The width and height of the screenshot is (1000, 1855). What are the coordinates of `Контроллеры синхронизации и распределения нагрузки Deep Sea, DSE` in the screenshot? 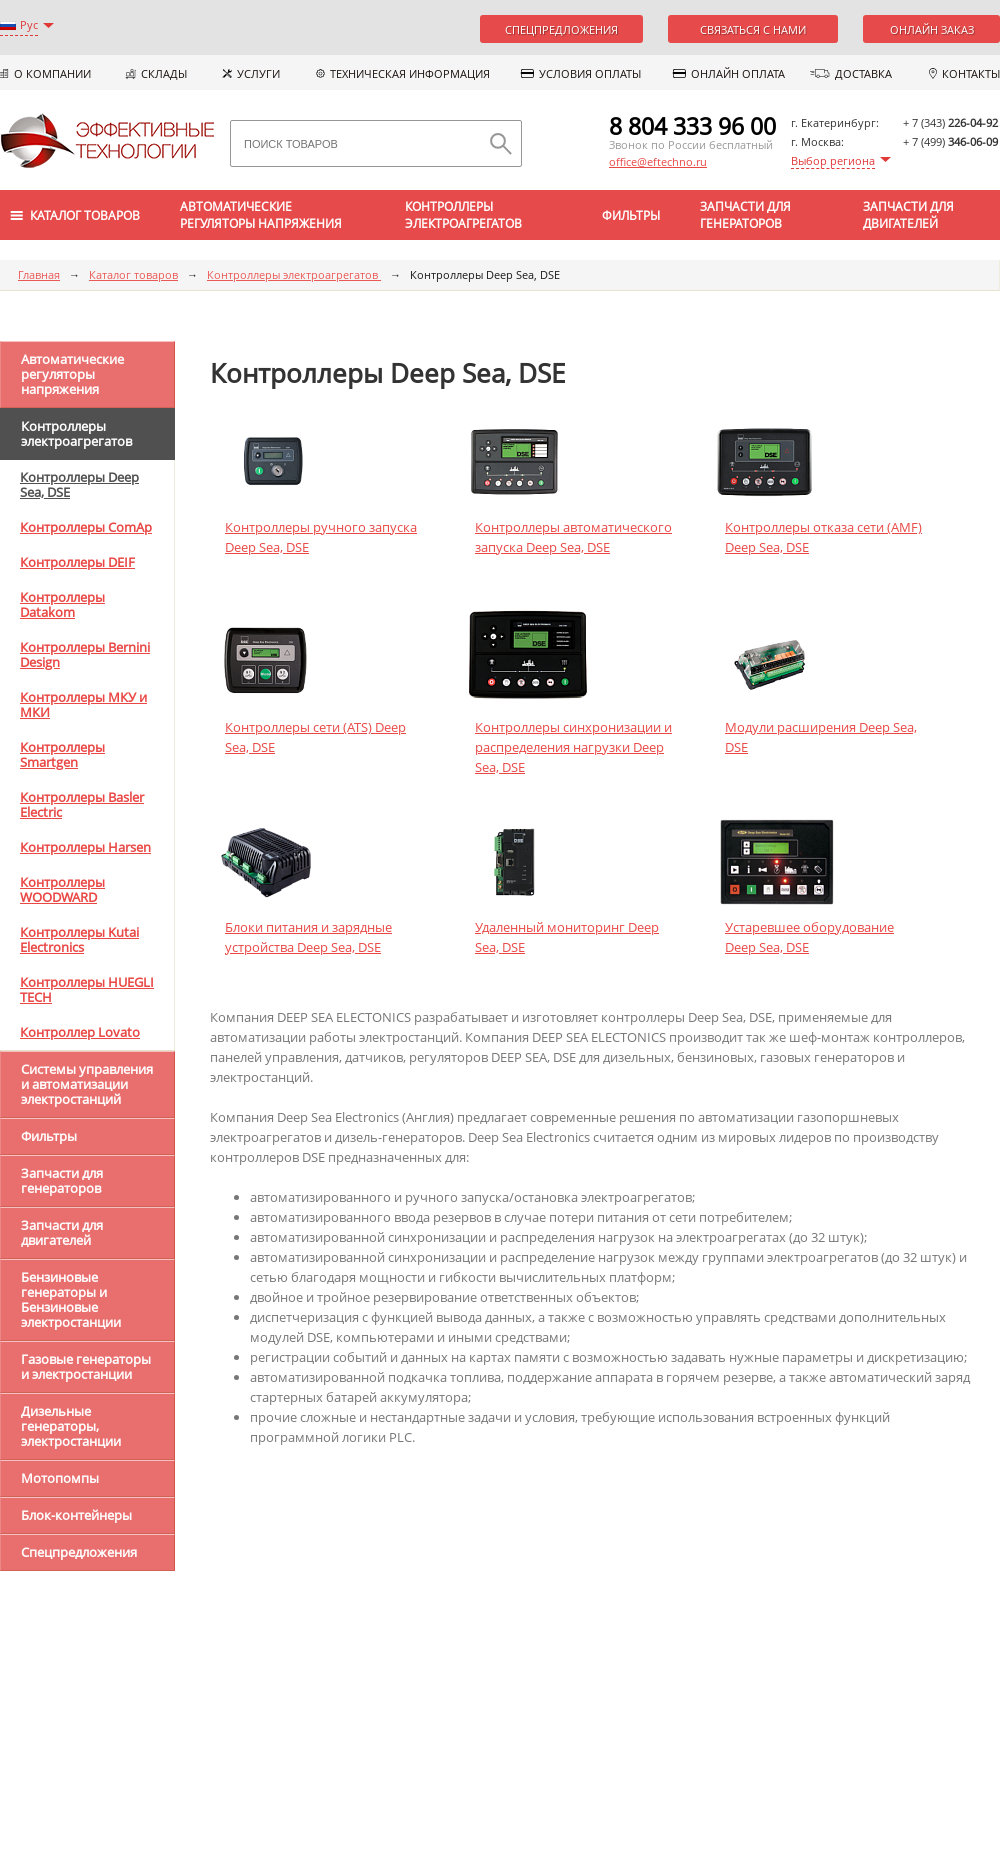 It's located at (573, 747).